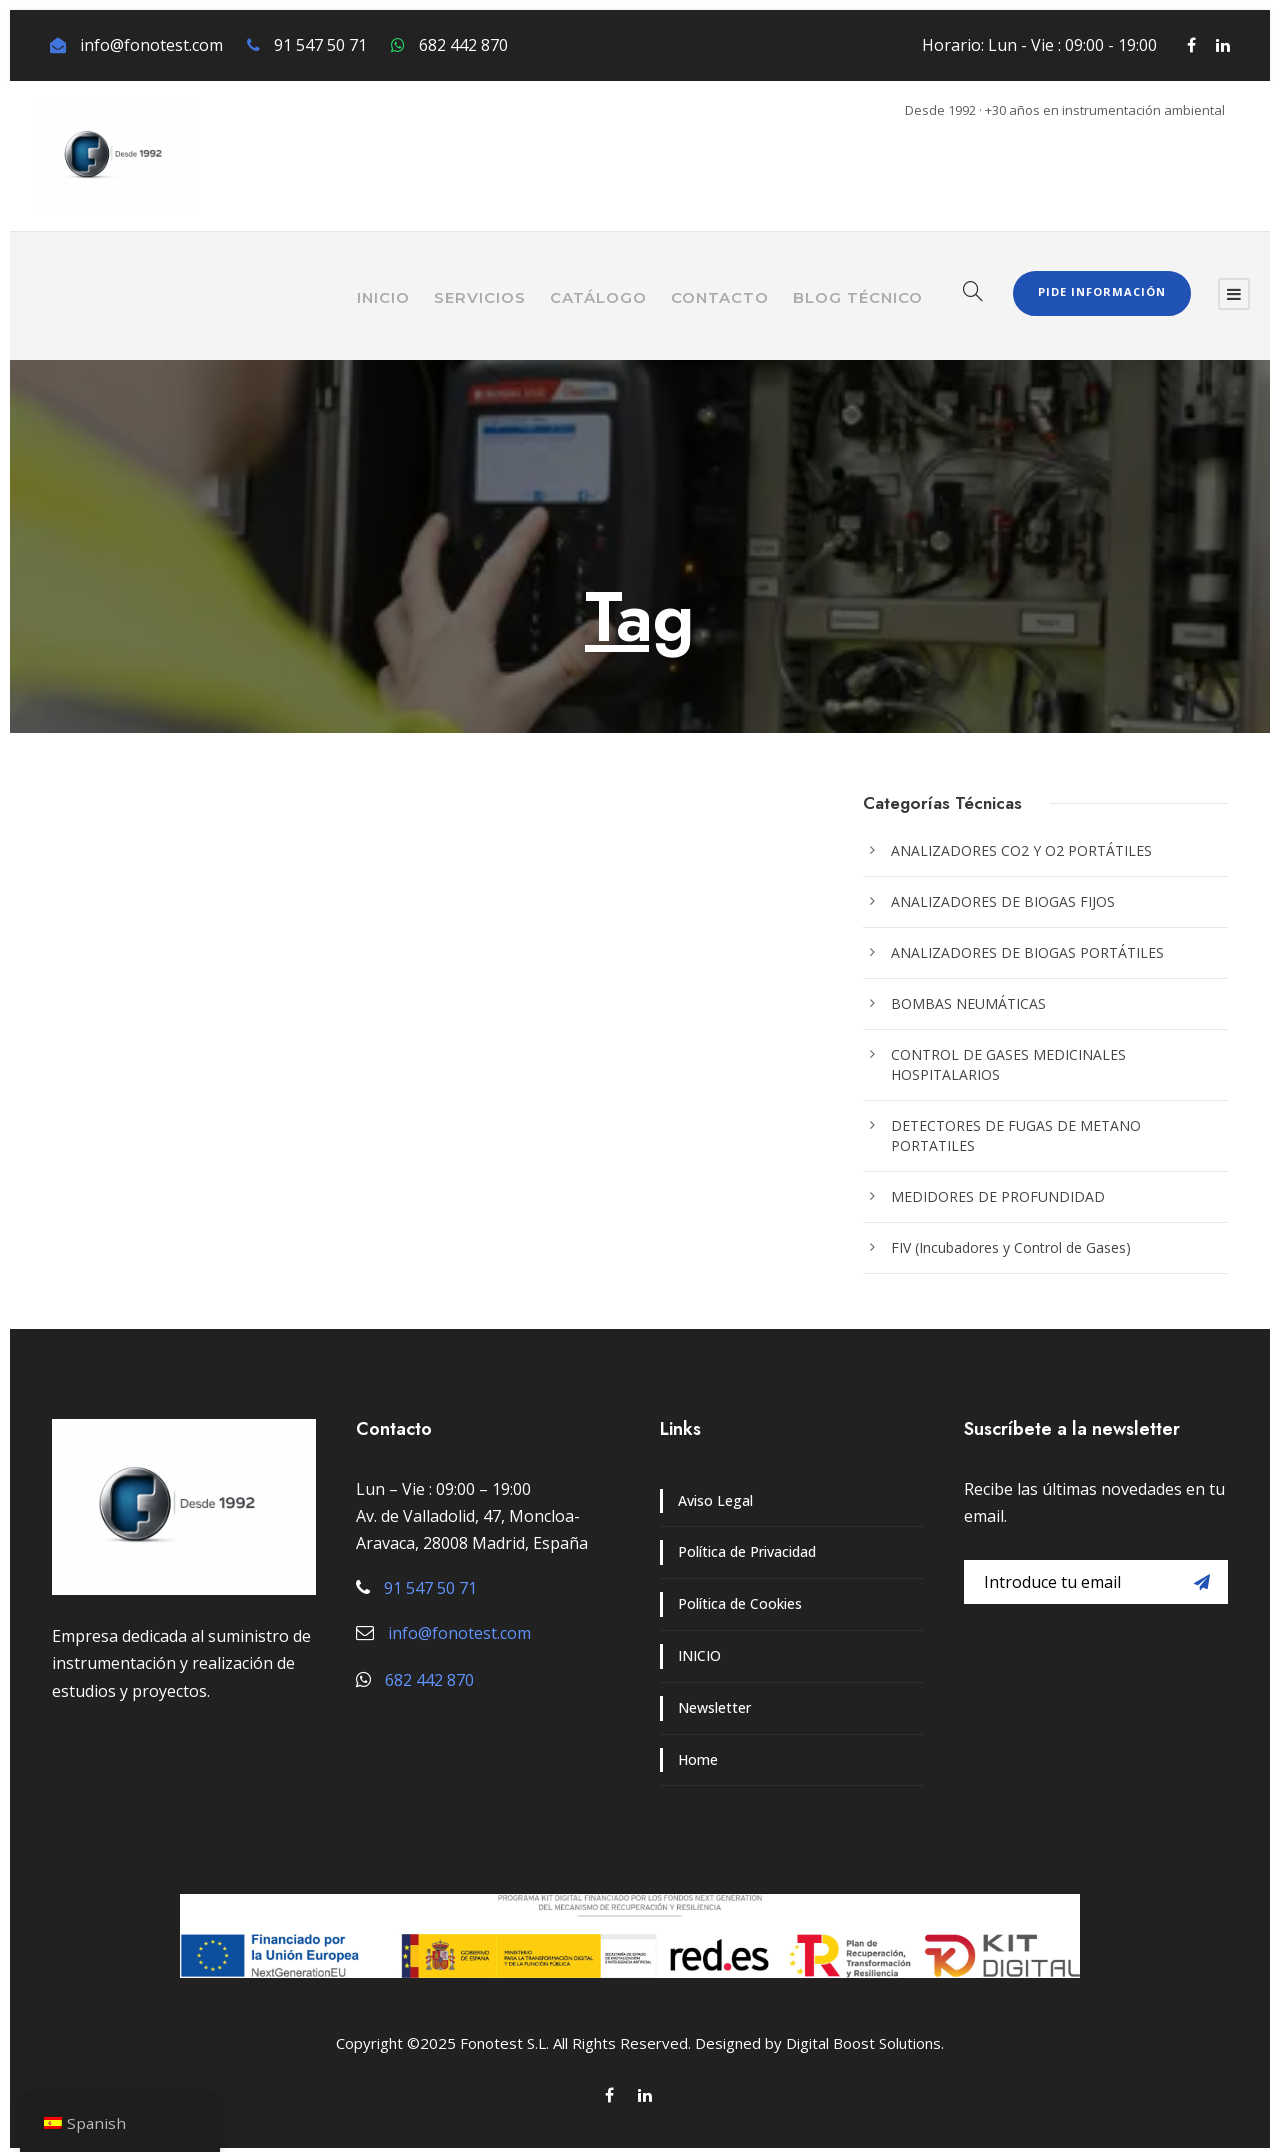  I want to click on ANALIZADORES DE BIOGAS FIJOS, so click(1003, 901).